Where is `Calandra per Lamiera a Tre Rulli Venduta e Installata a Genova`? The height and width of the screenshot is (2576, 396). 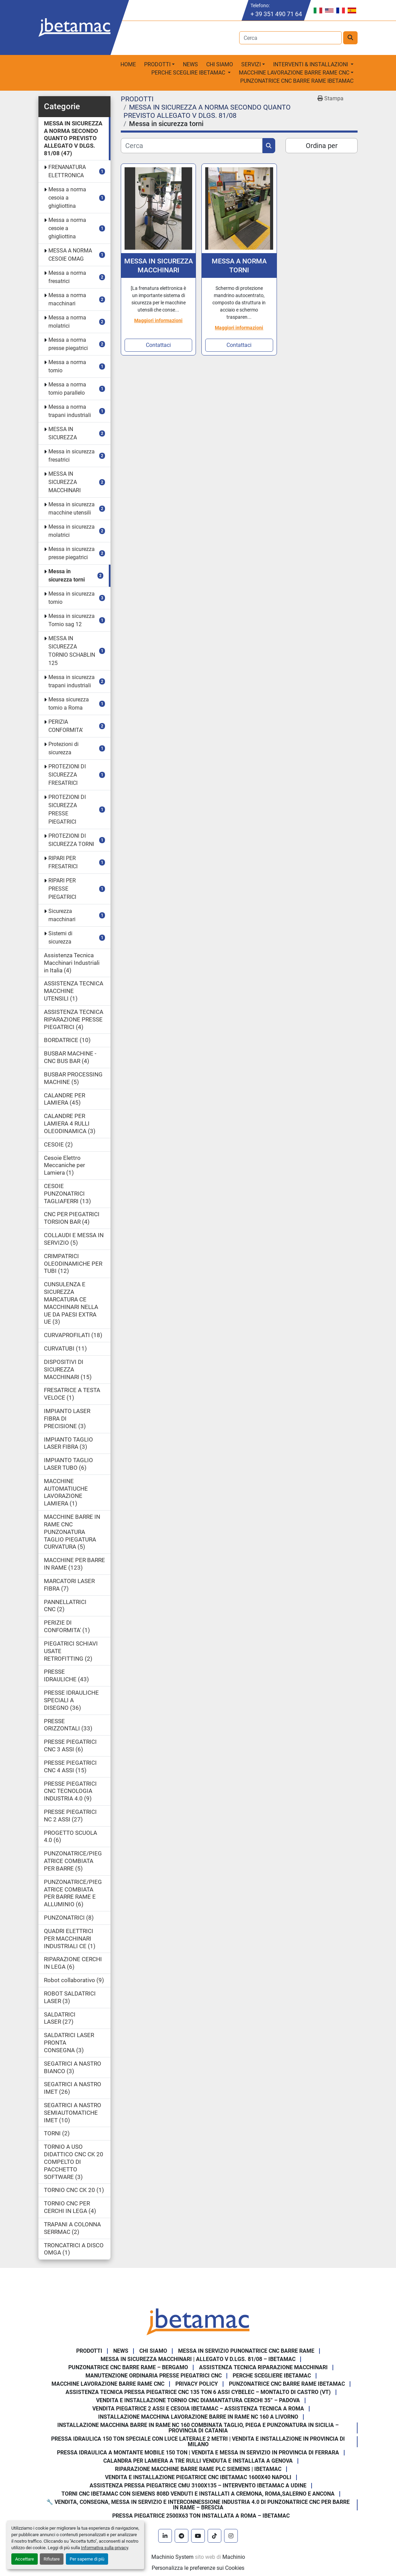 Calandra per Lamiera a Tre Rulli Venduta e Installata a Genova is located at coordinates (198, 2461).